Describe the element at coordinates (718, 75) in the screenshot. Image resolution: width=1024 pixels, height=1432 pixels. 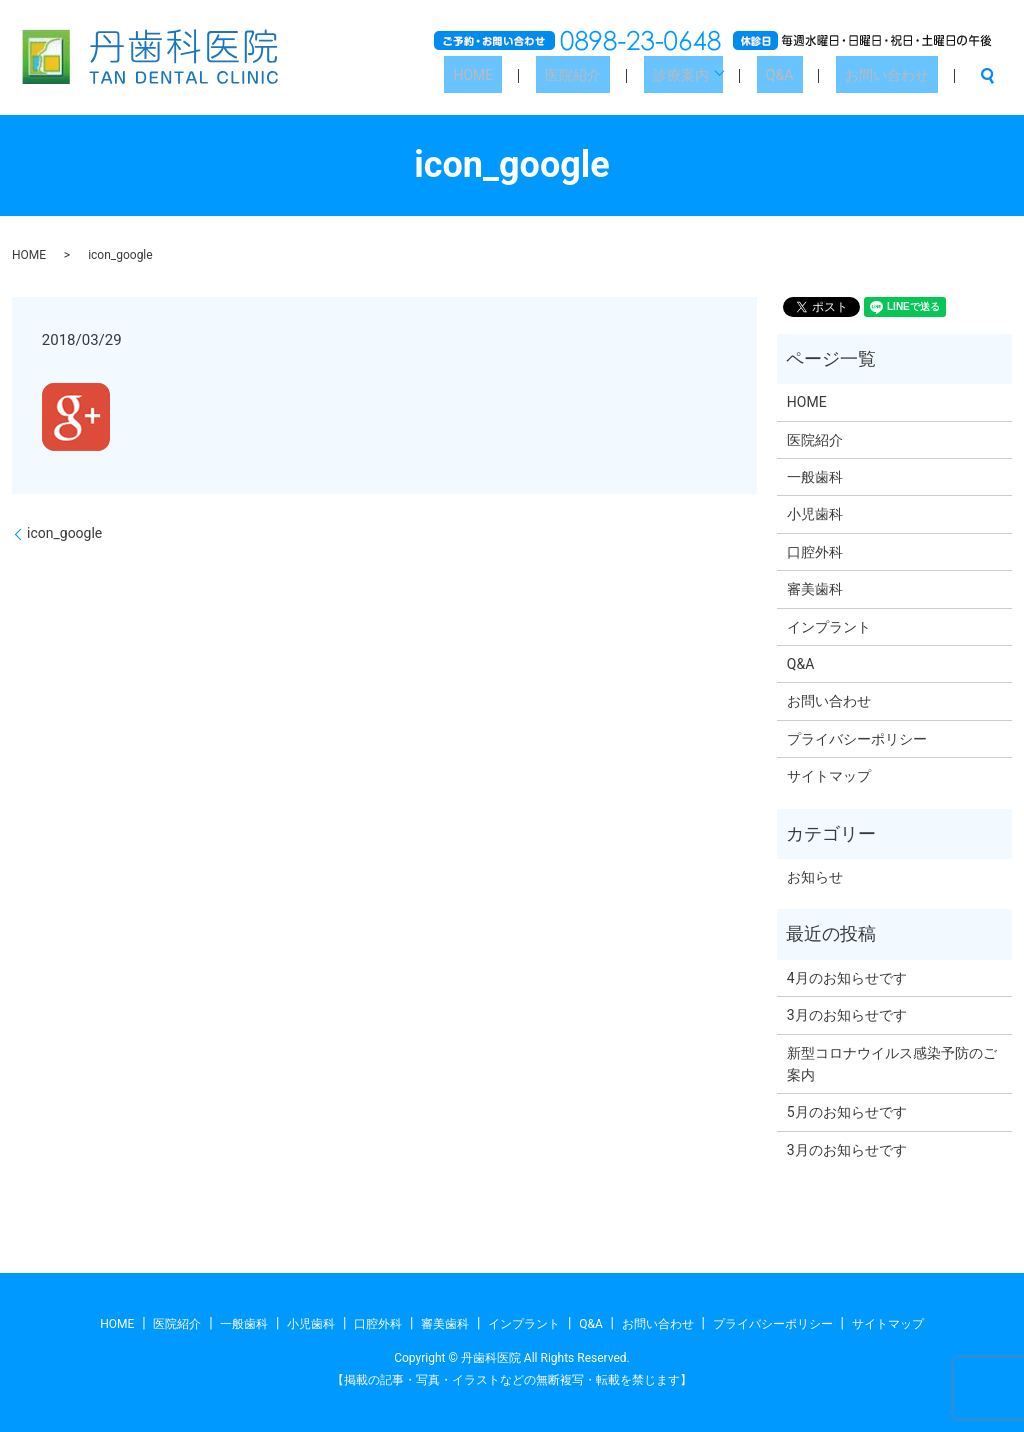
I see `診療案内` at that location.